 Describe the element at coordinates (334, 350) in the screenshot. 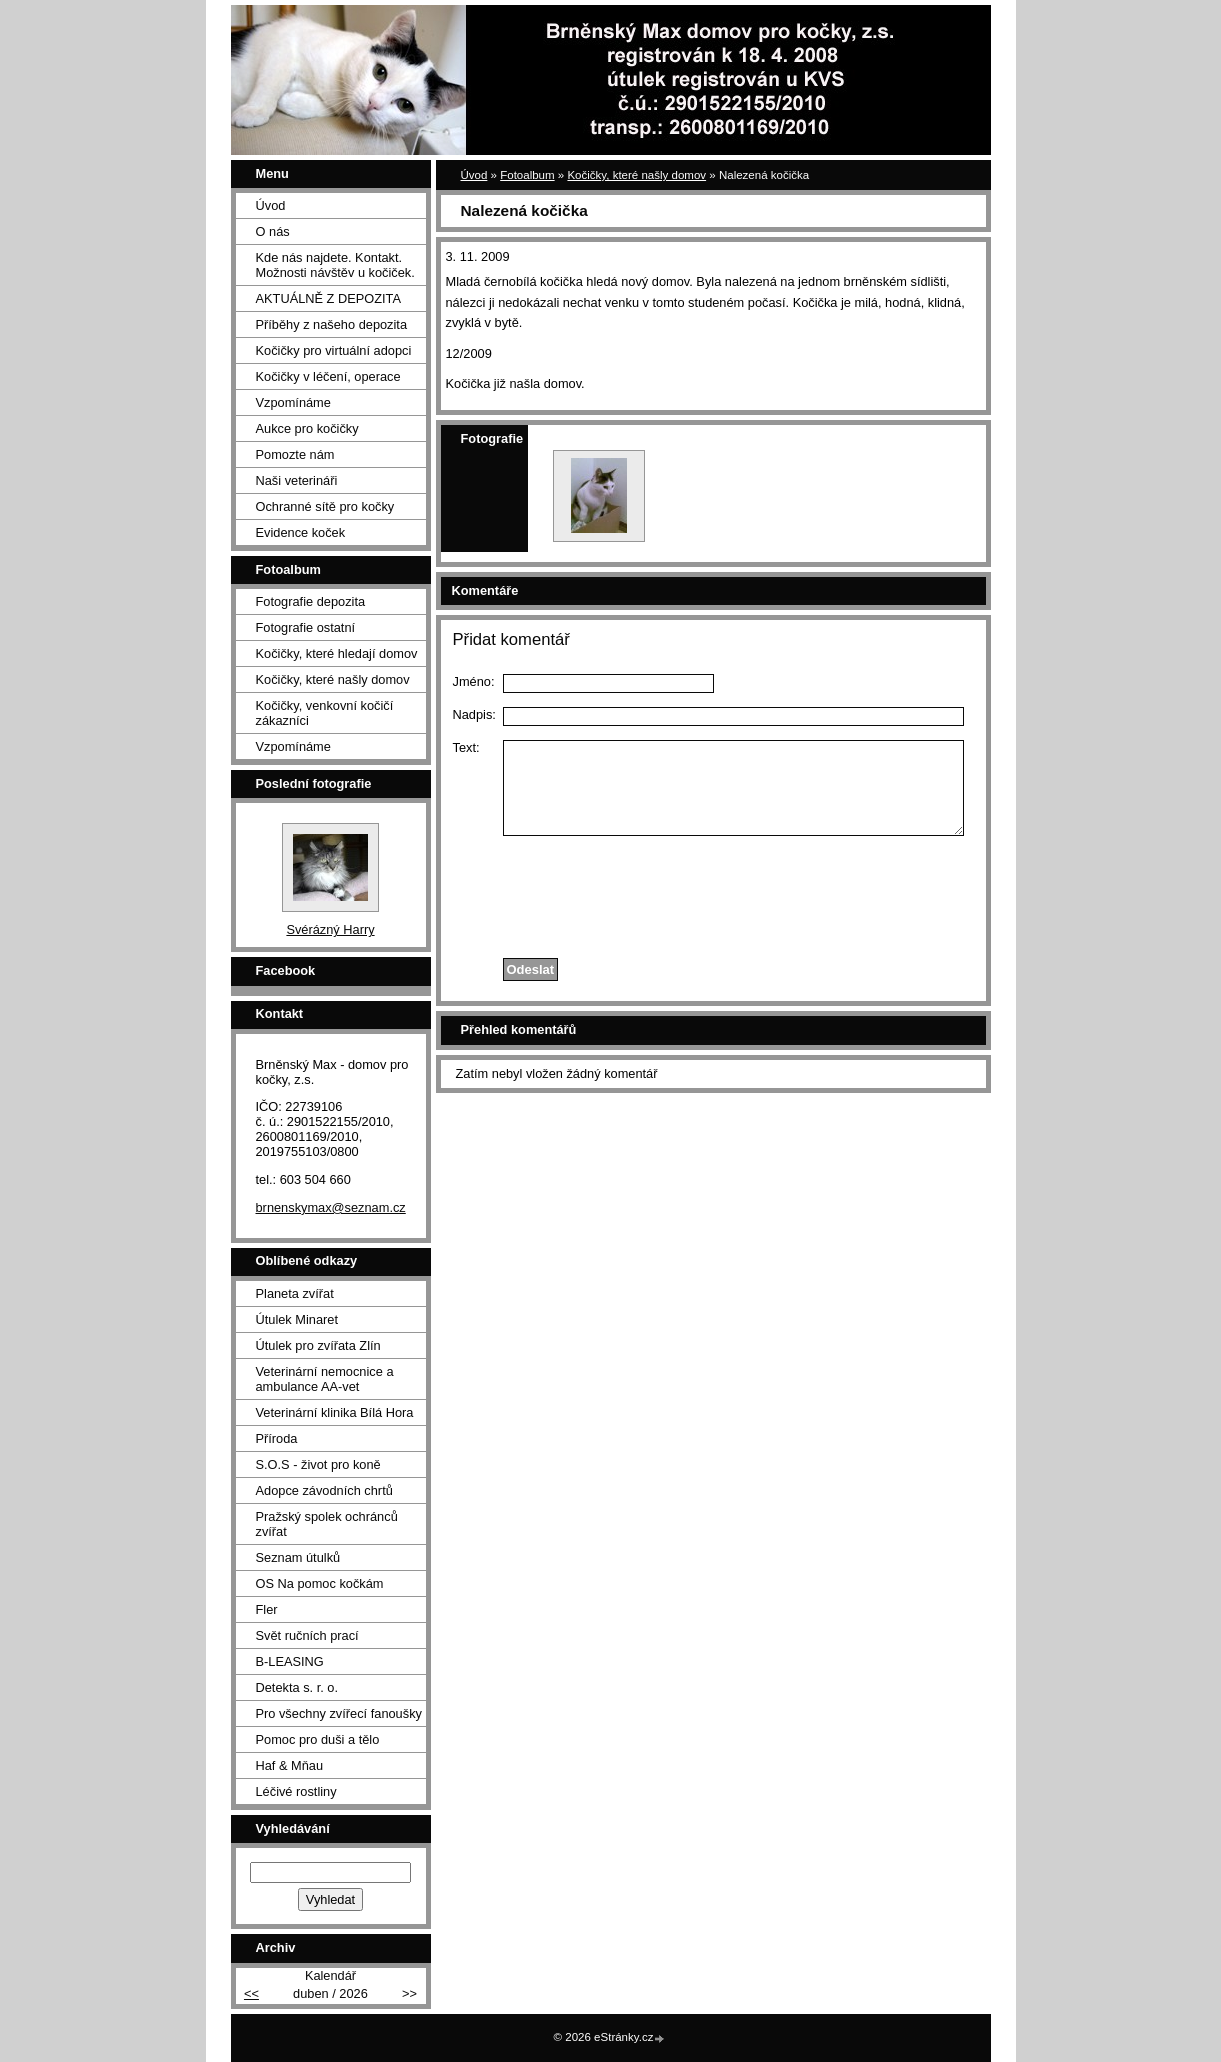

I see `Kočičky pro virtuální adopci` at that location.